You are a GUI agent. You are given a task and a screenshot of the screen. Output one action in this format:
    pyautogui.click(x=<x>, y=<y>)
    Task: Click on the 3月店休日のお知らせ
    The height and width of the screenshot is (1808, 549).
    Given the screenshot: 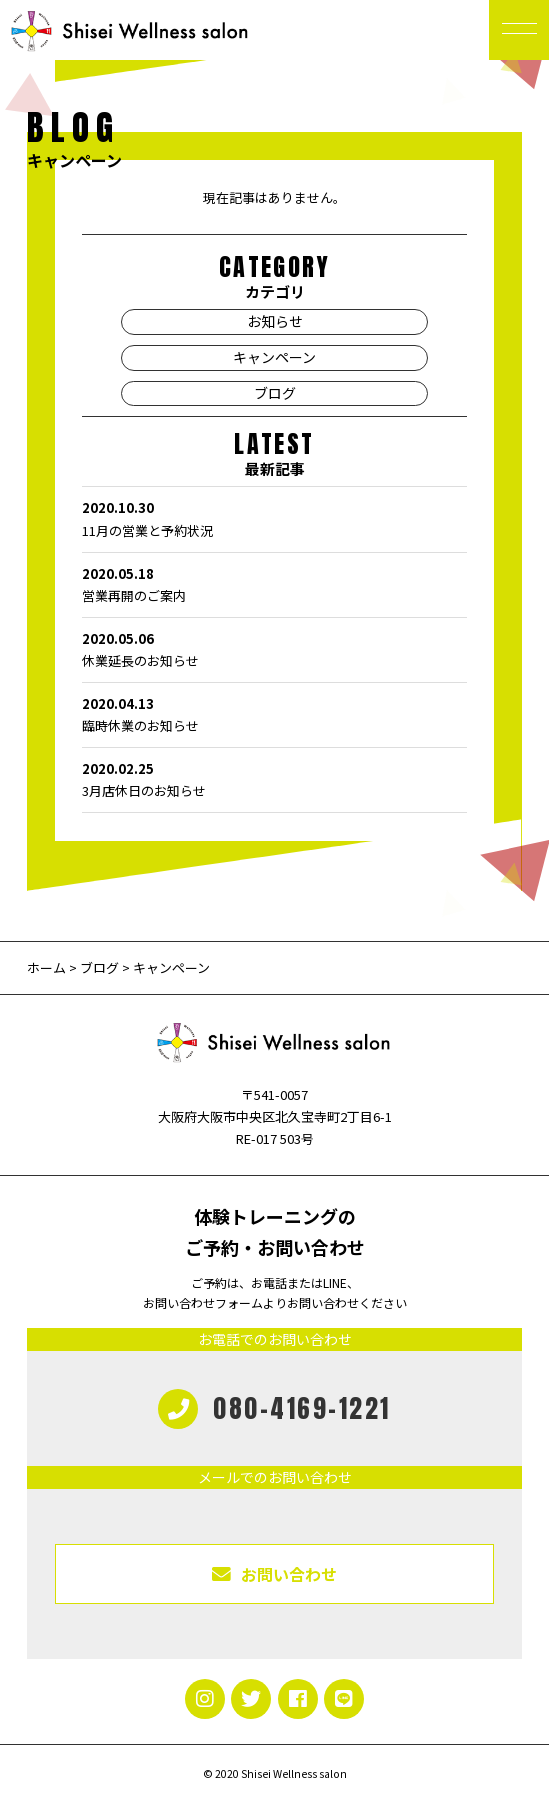 What is the action you would take?
    pyautogui.click(x=274, y=779)
    